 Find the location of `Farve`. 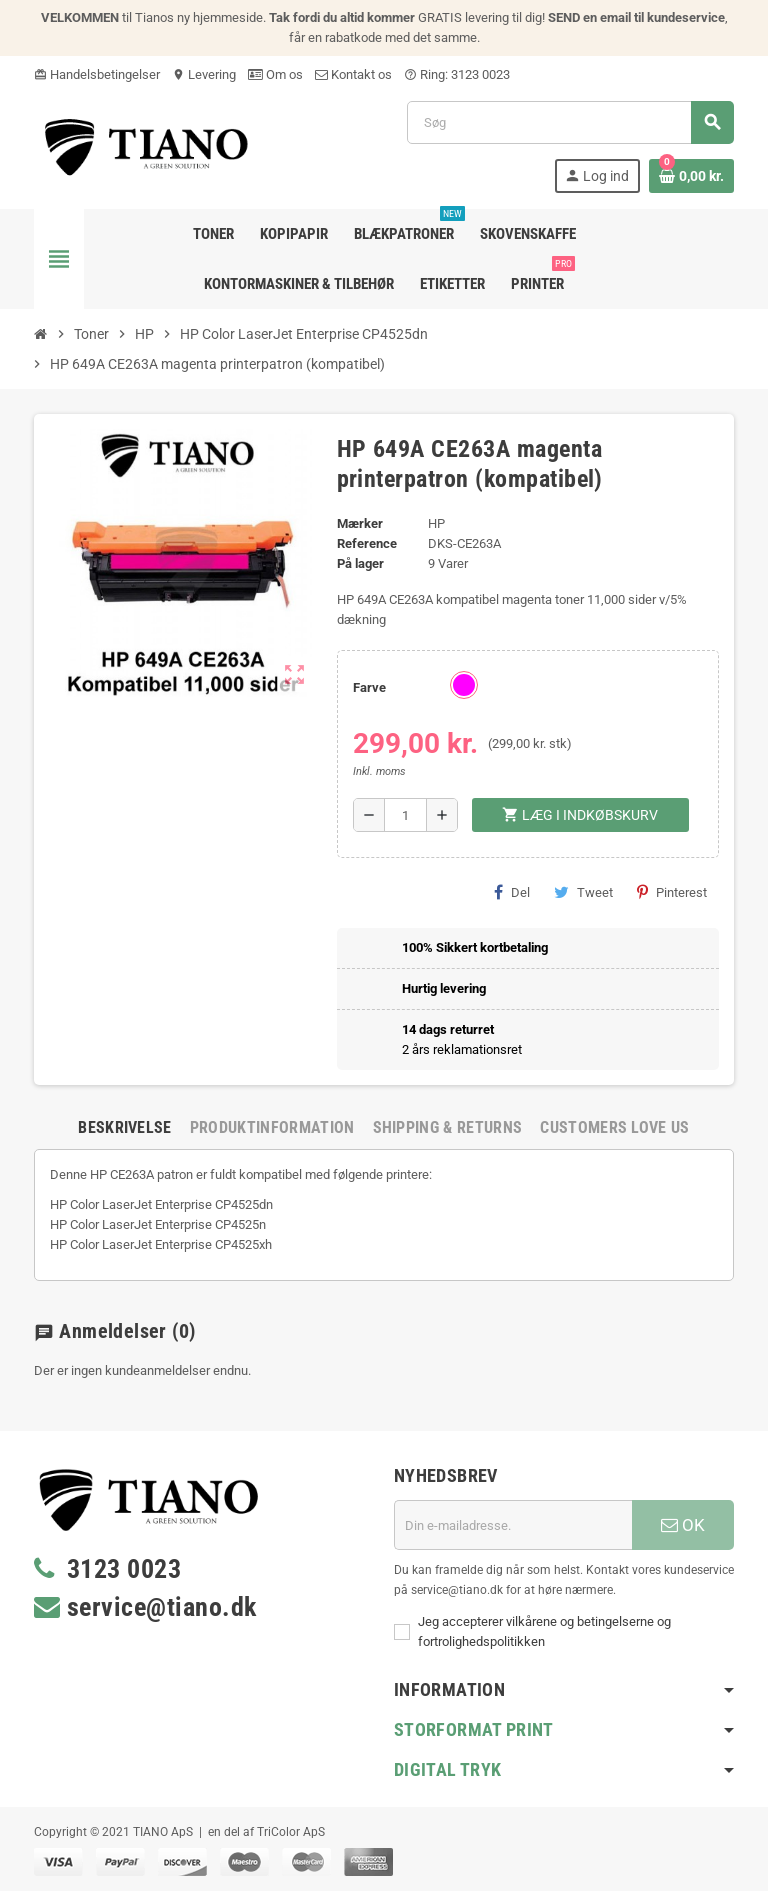

Farve is located at coordinates (369, 687).